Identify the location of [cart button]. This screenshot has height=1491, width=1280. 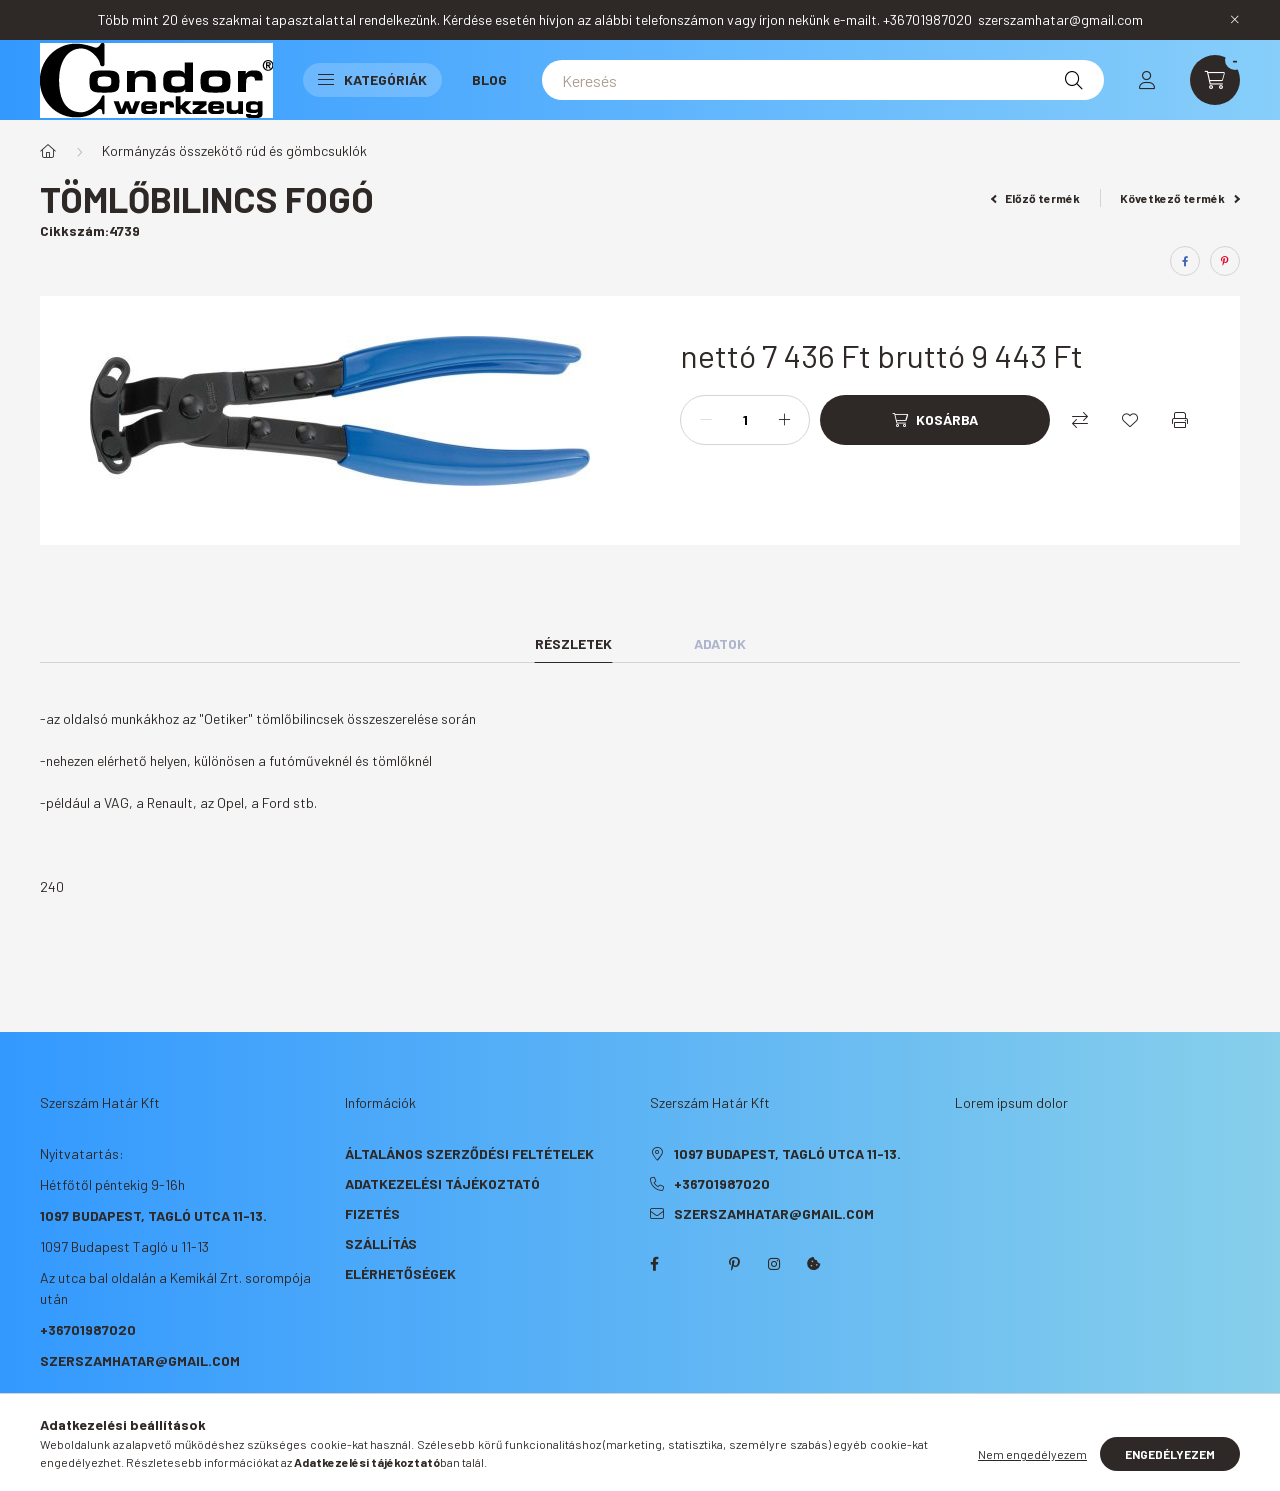
(1215, 80).